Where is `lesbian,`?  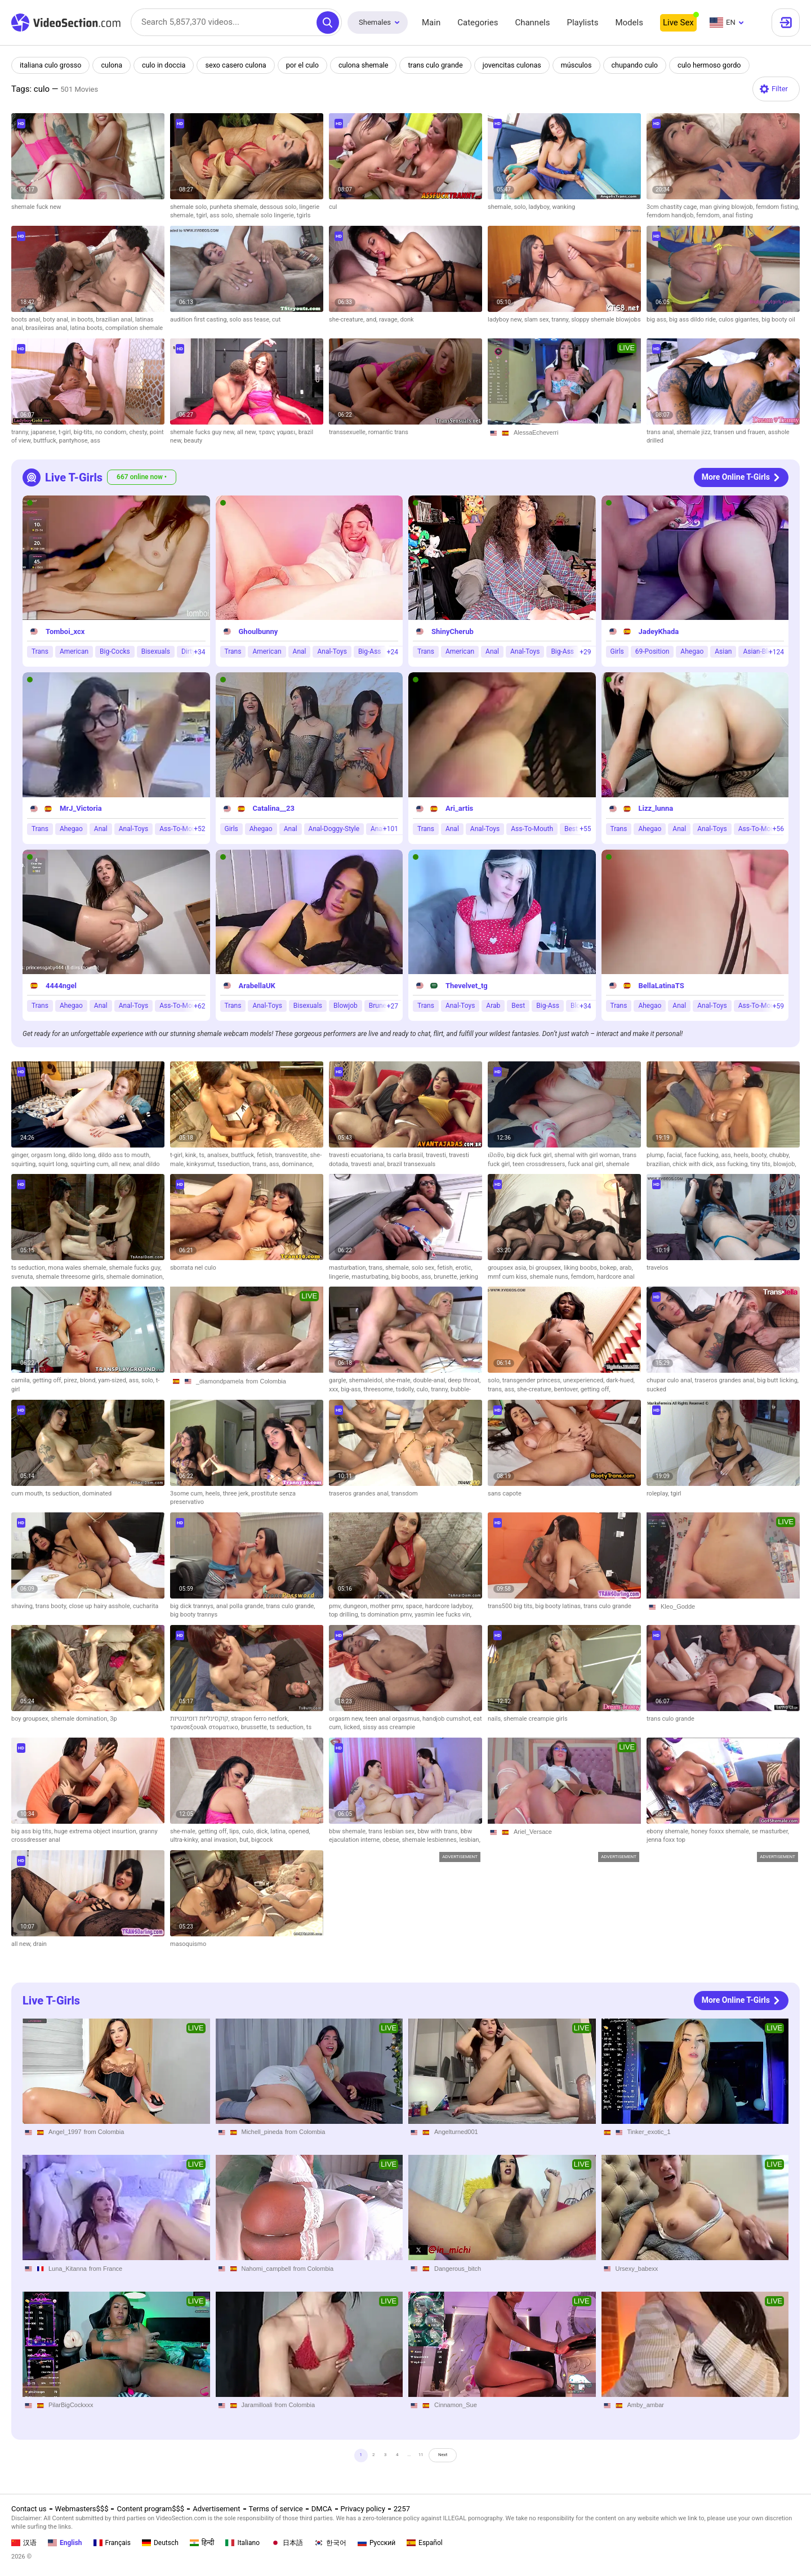 lesbian, is located at coordinates (470, 1839).